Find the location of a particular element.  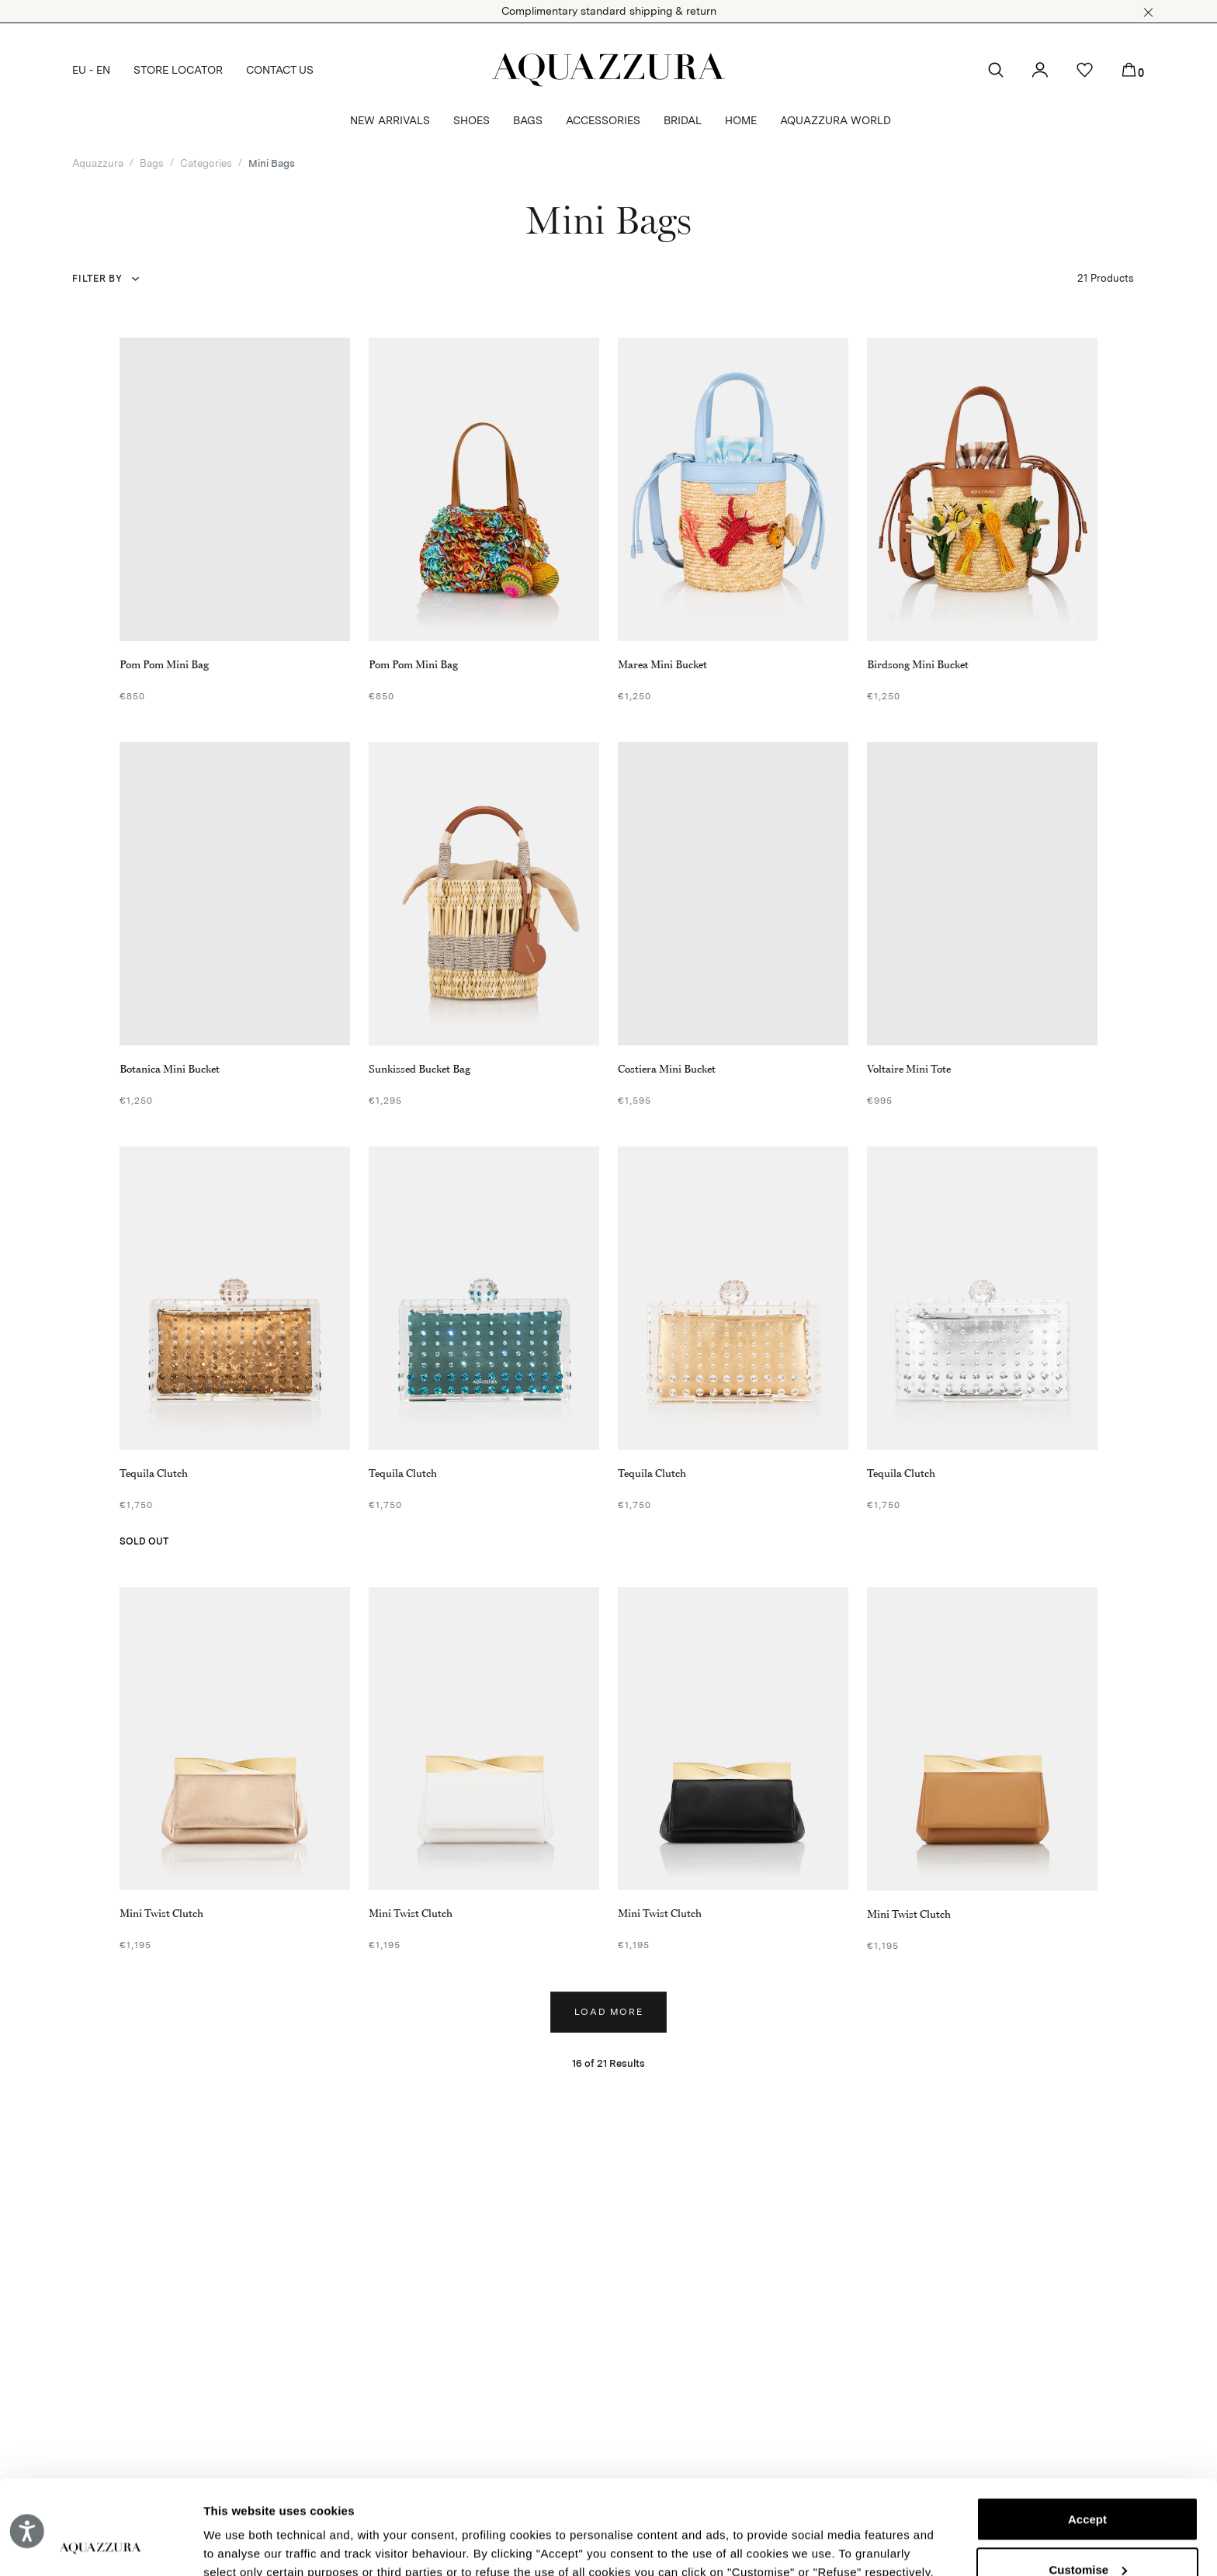

Accept is located at coordinates (1087, 2431).